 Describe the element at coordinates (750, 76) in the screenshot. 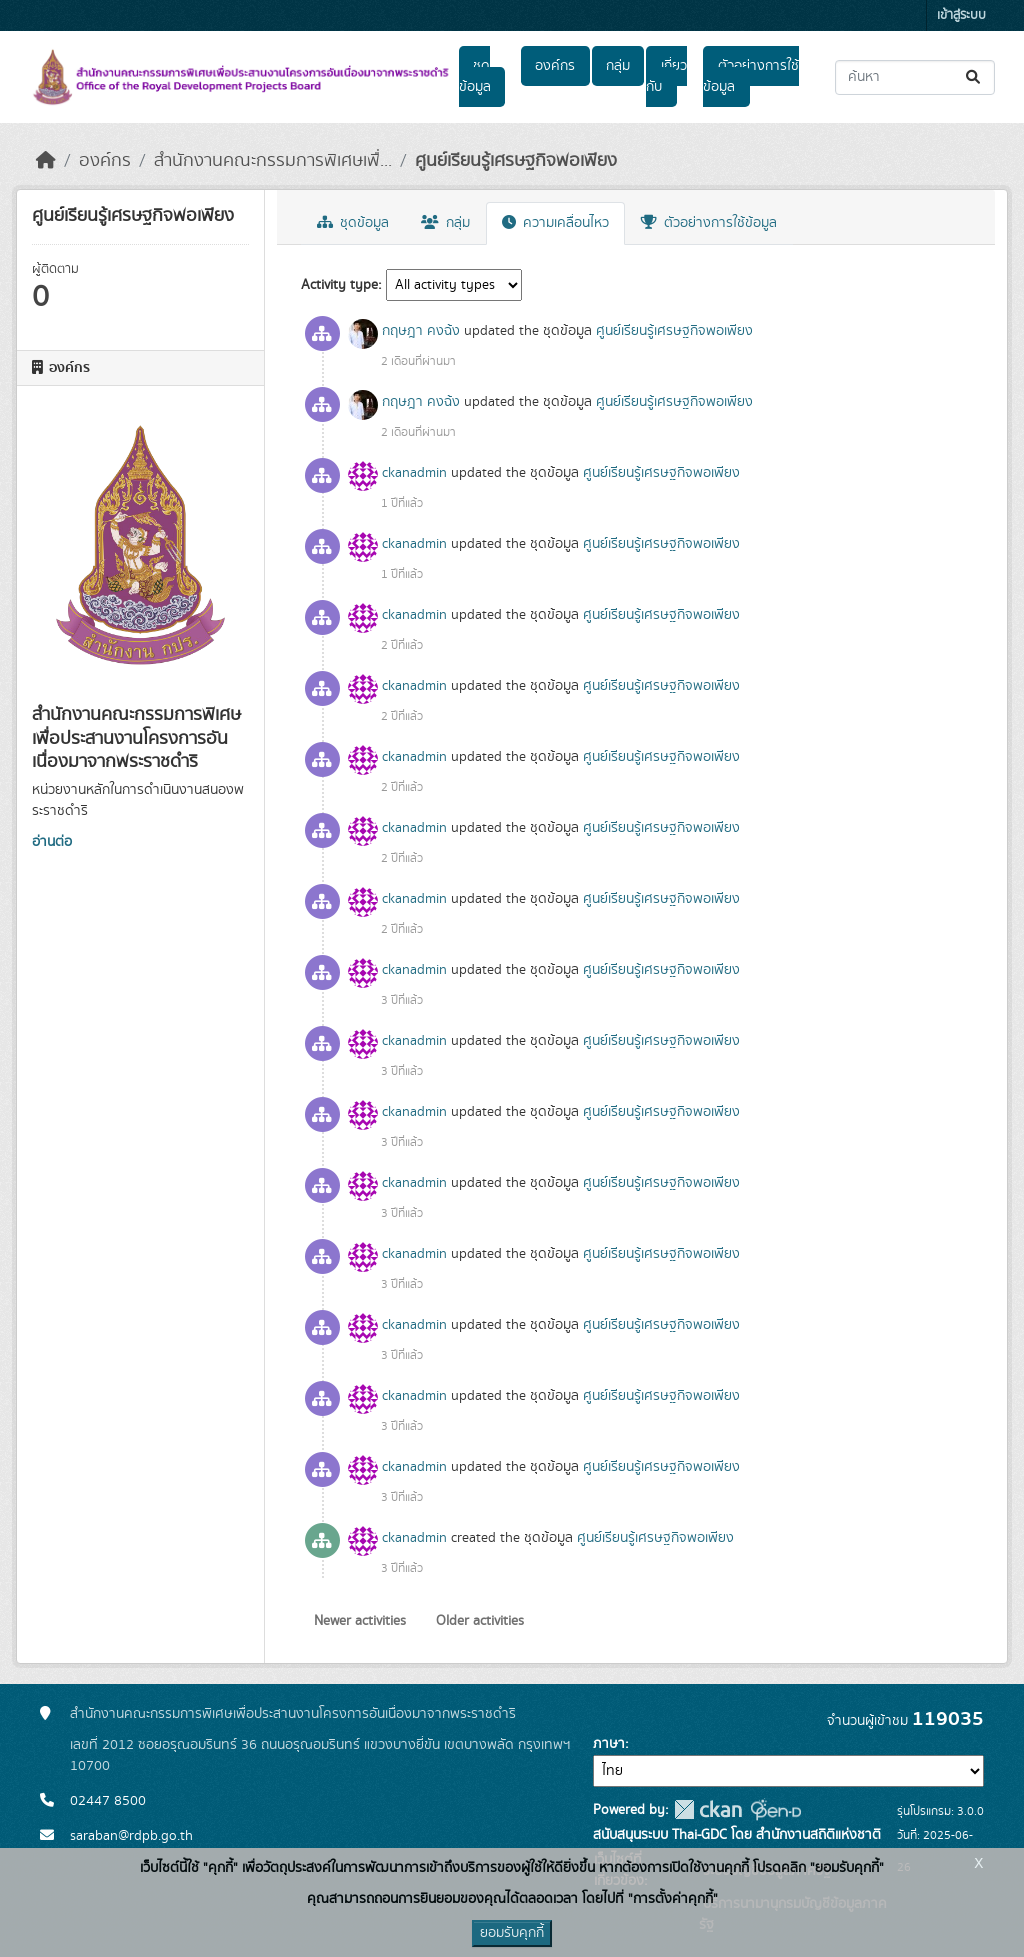

I see `ตัวอย่างการใช้ข้อมูล` at that location.